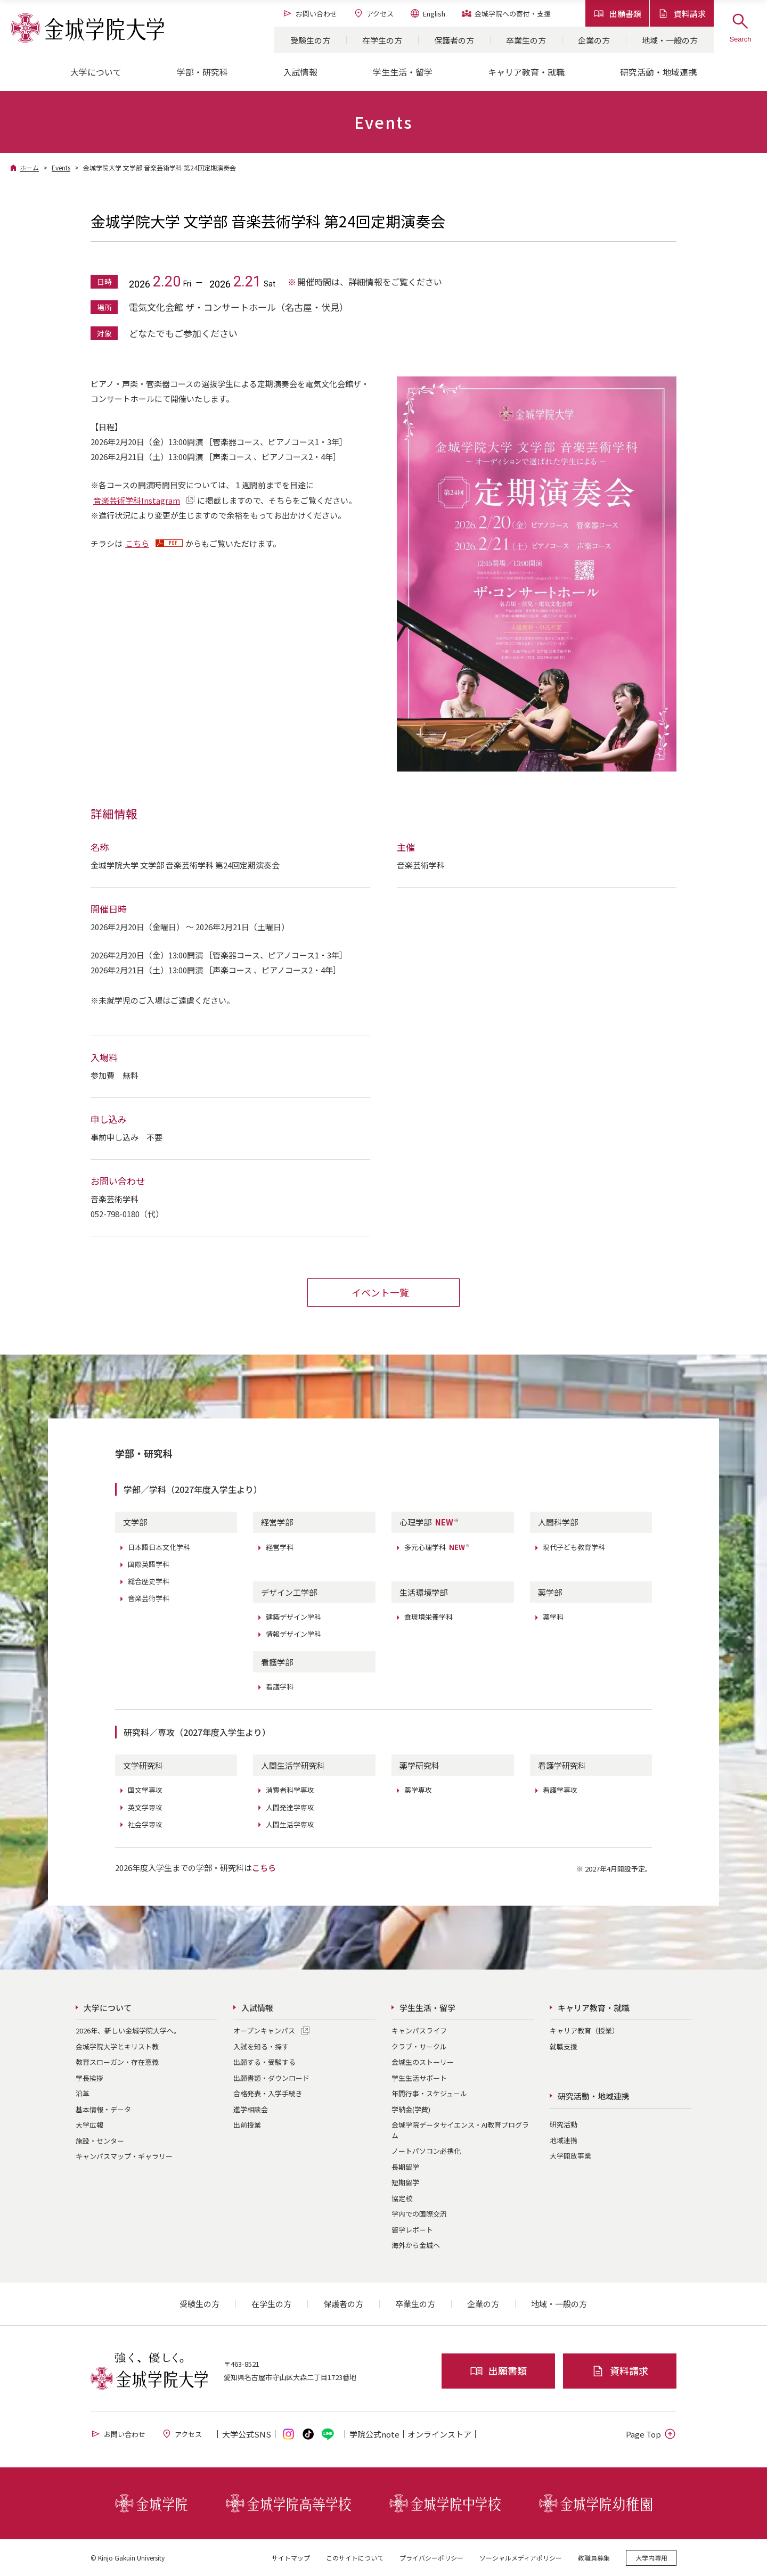 The width and height of the screenshot is (767, 2576). What do you see at coordinates (520, 2557) in the screenshot?
I see `ソーシャルメディアポリシー` at bounding box center [520, 2557].